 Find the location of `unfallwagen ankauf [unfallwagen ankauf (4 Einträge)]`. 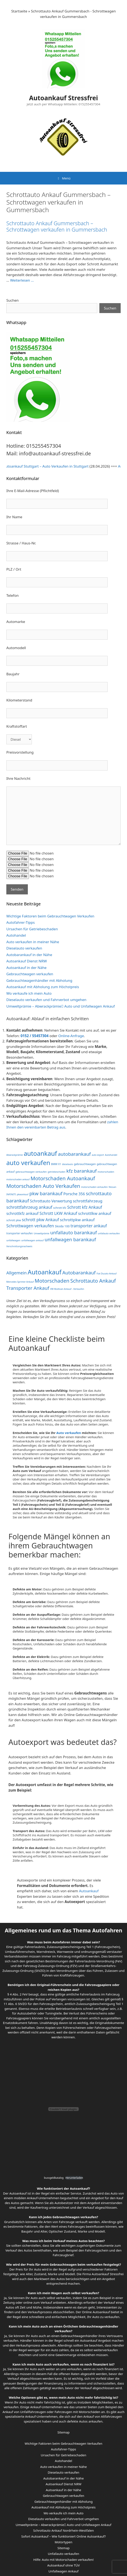

unfallwagen ankauf [unfallwagen ankauf (4 Einträge)] is located at coordinates (32, 1228).